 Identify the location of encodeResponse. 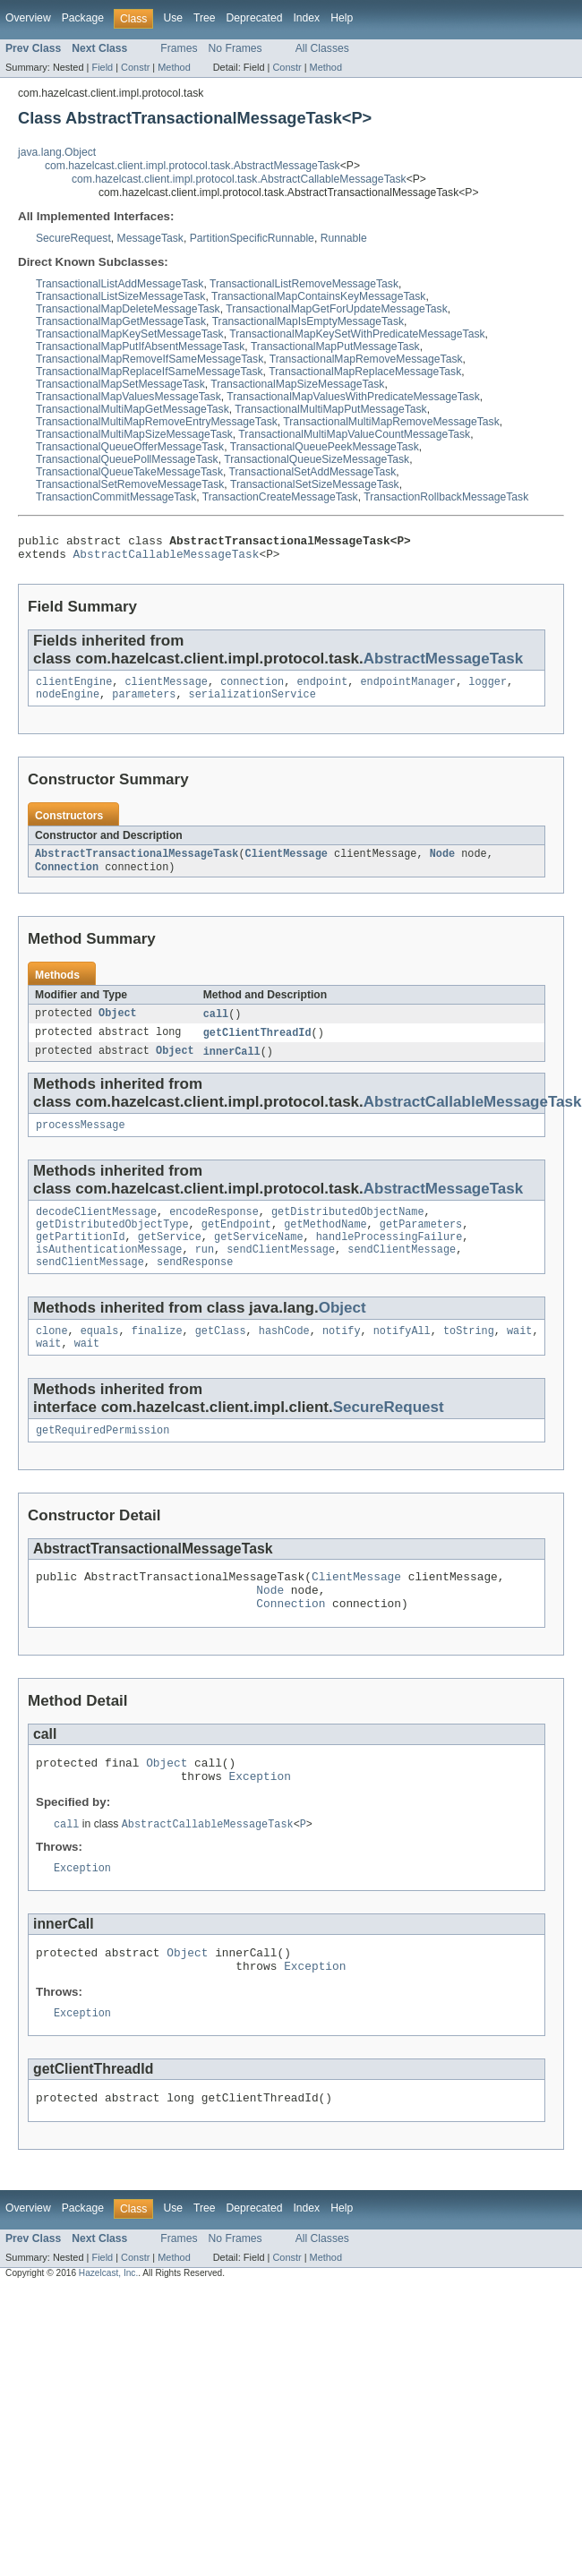
(214, 1229).